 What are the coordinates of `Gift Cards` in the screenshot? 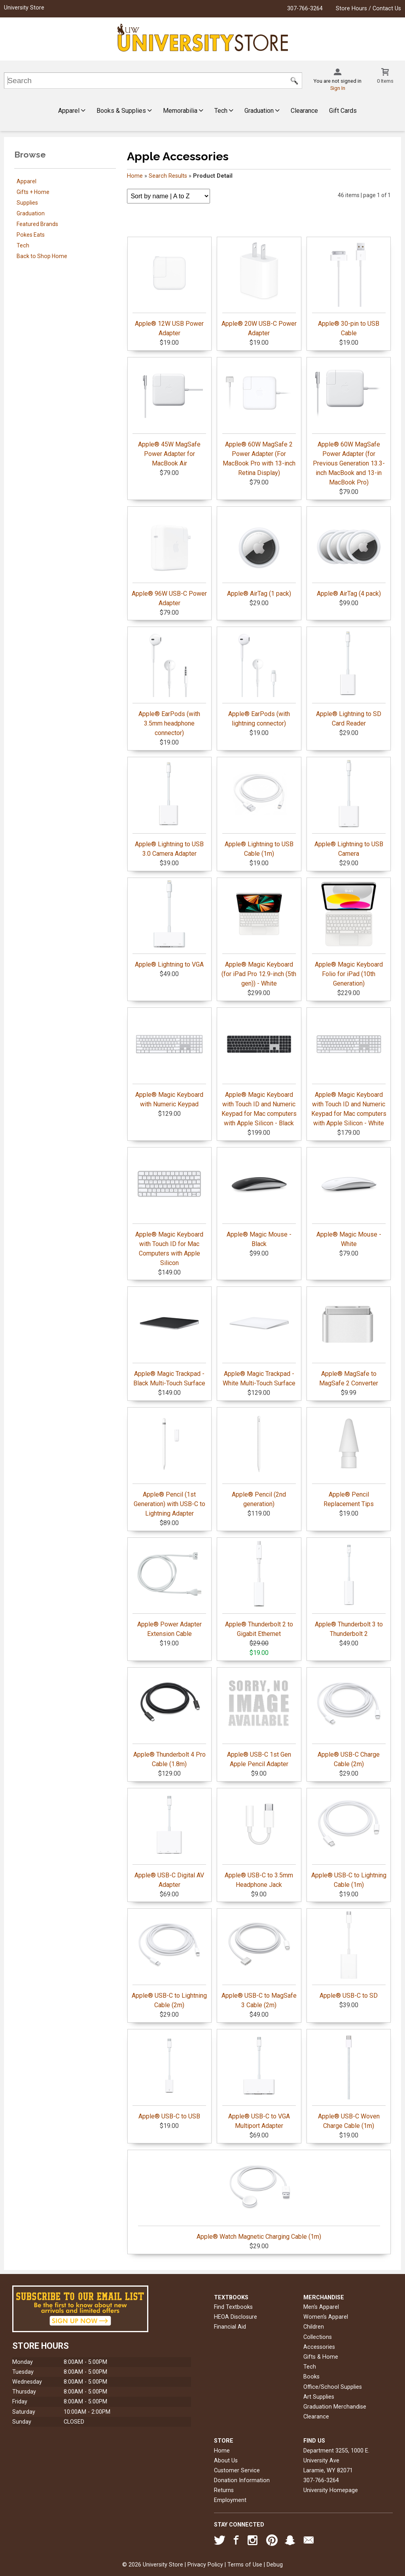 It's located at (343, 110).